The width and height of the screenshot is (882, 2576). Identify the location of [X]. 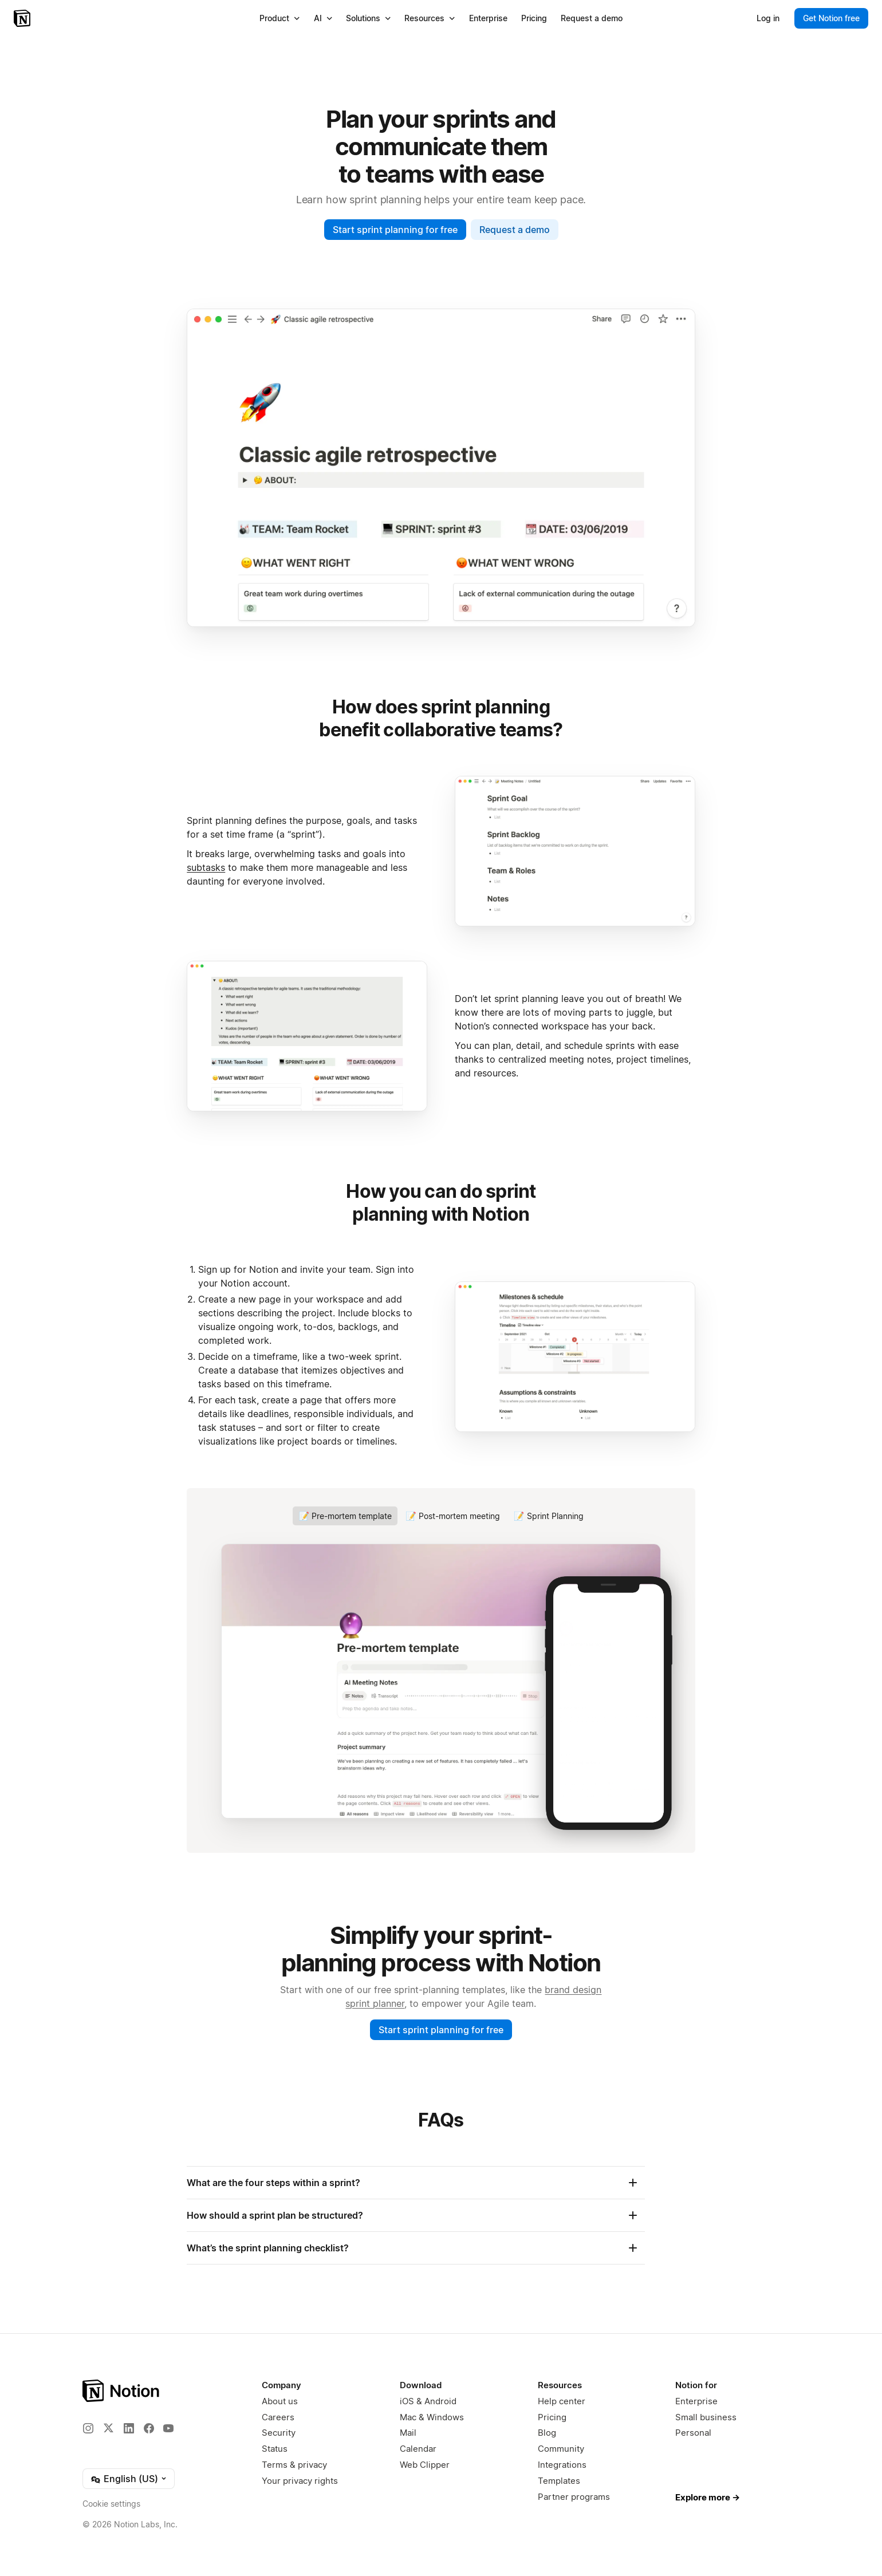
(108, 2427).